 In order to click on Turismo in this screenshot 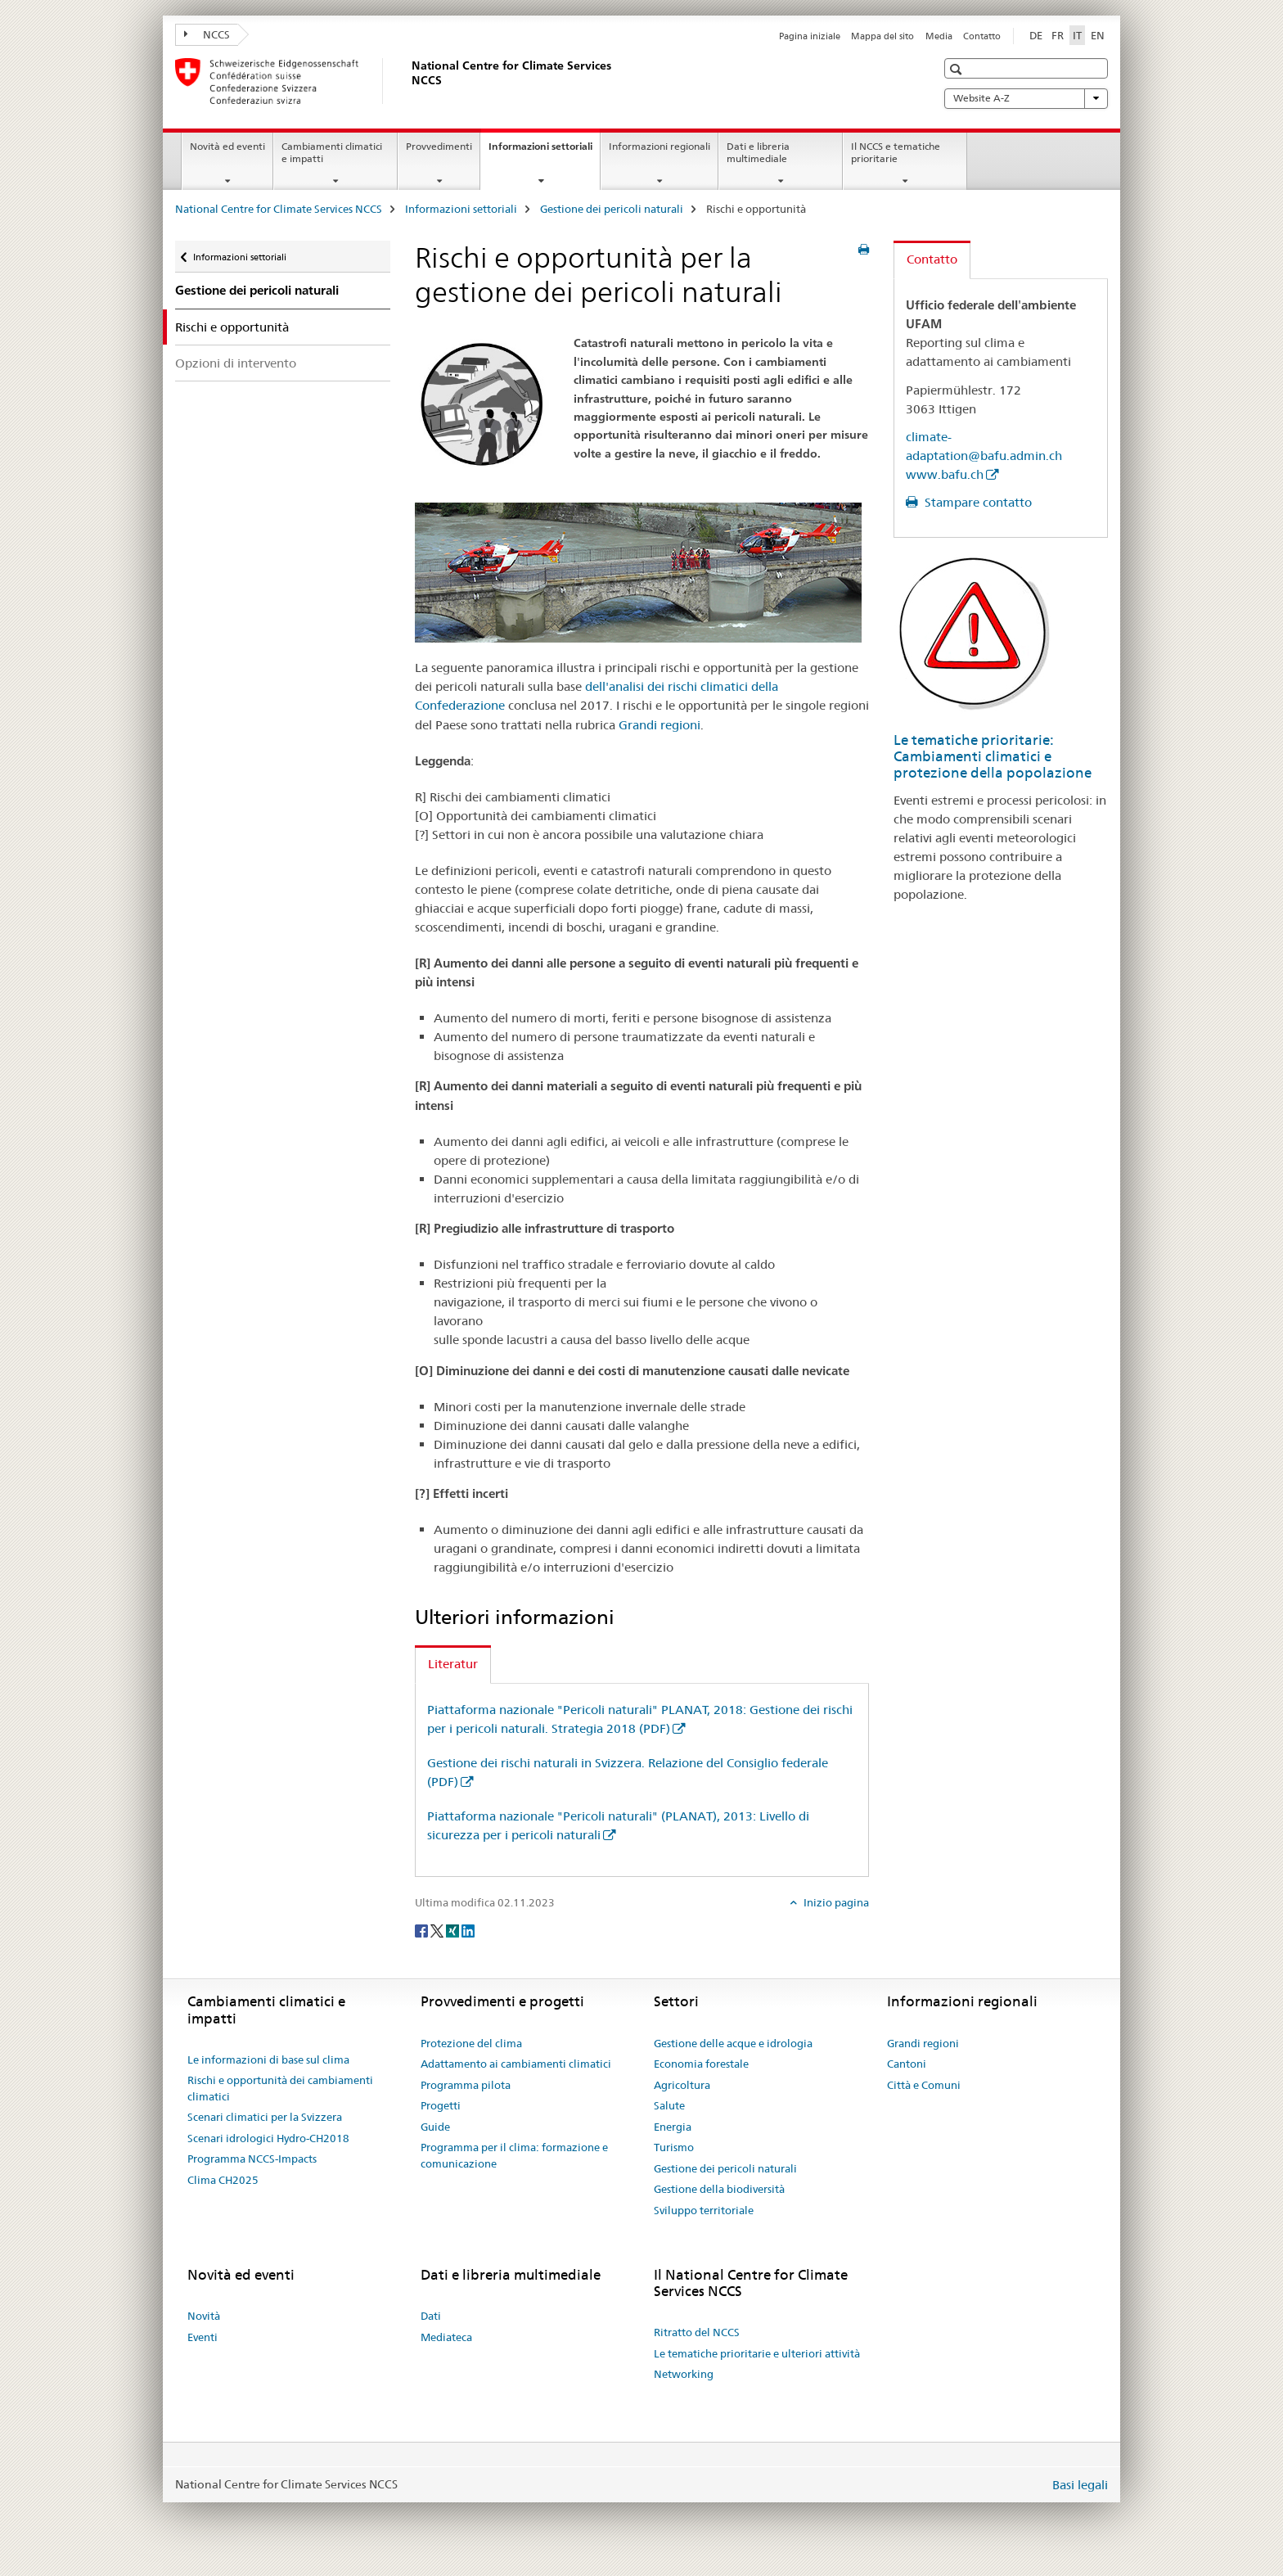, I will do `click(674, 2147)`.